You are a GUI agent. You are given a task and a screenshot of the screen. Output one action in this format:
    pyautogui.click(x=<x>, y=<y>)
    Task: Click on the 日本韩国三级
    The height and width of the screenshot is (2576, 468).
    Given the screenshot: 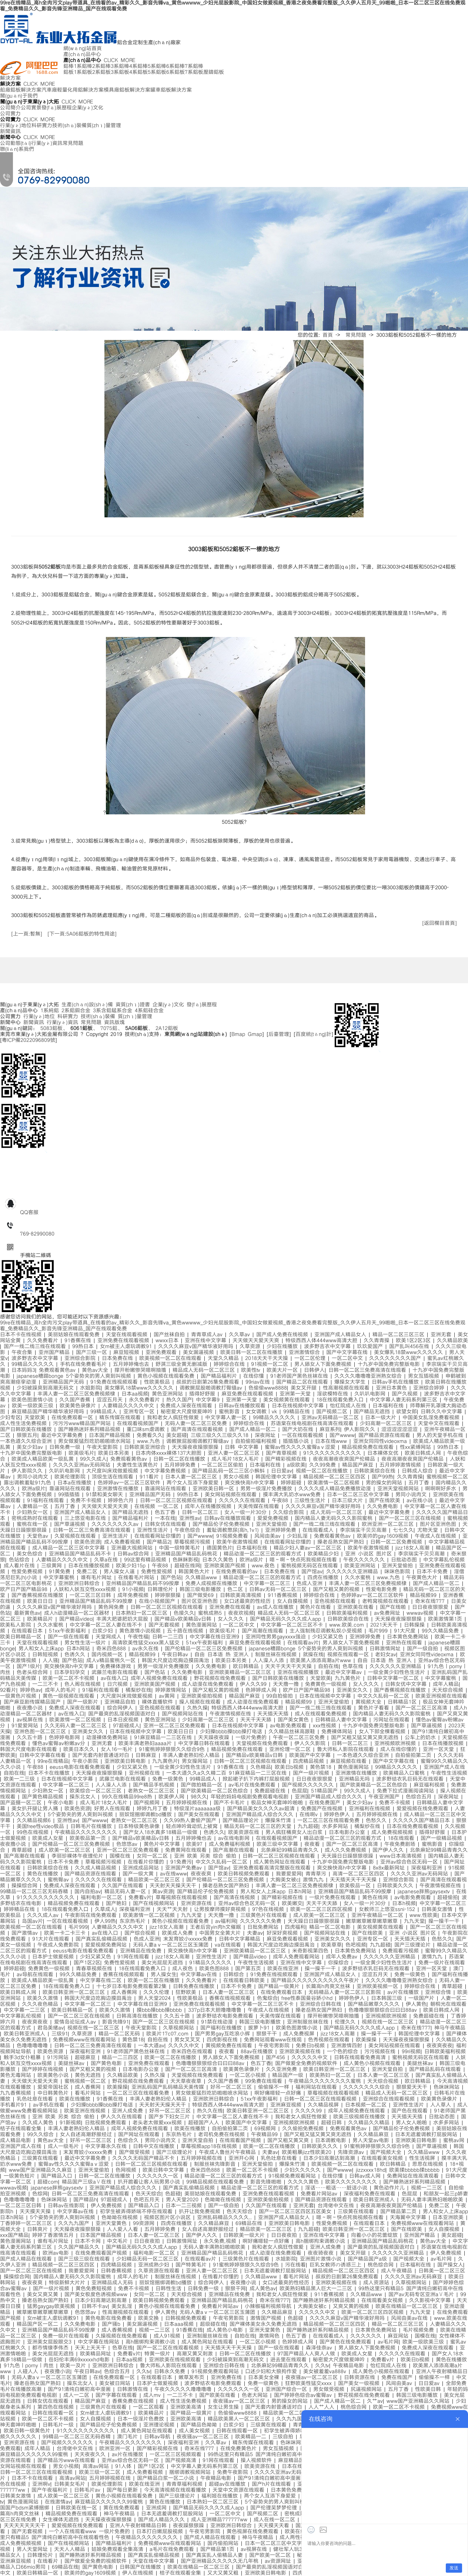 What is the action you would take?
    pyautogui.click(x=388, y=1998)
    